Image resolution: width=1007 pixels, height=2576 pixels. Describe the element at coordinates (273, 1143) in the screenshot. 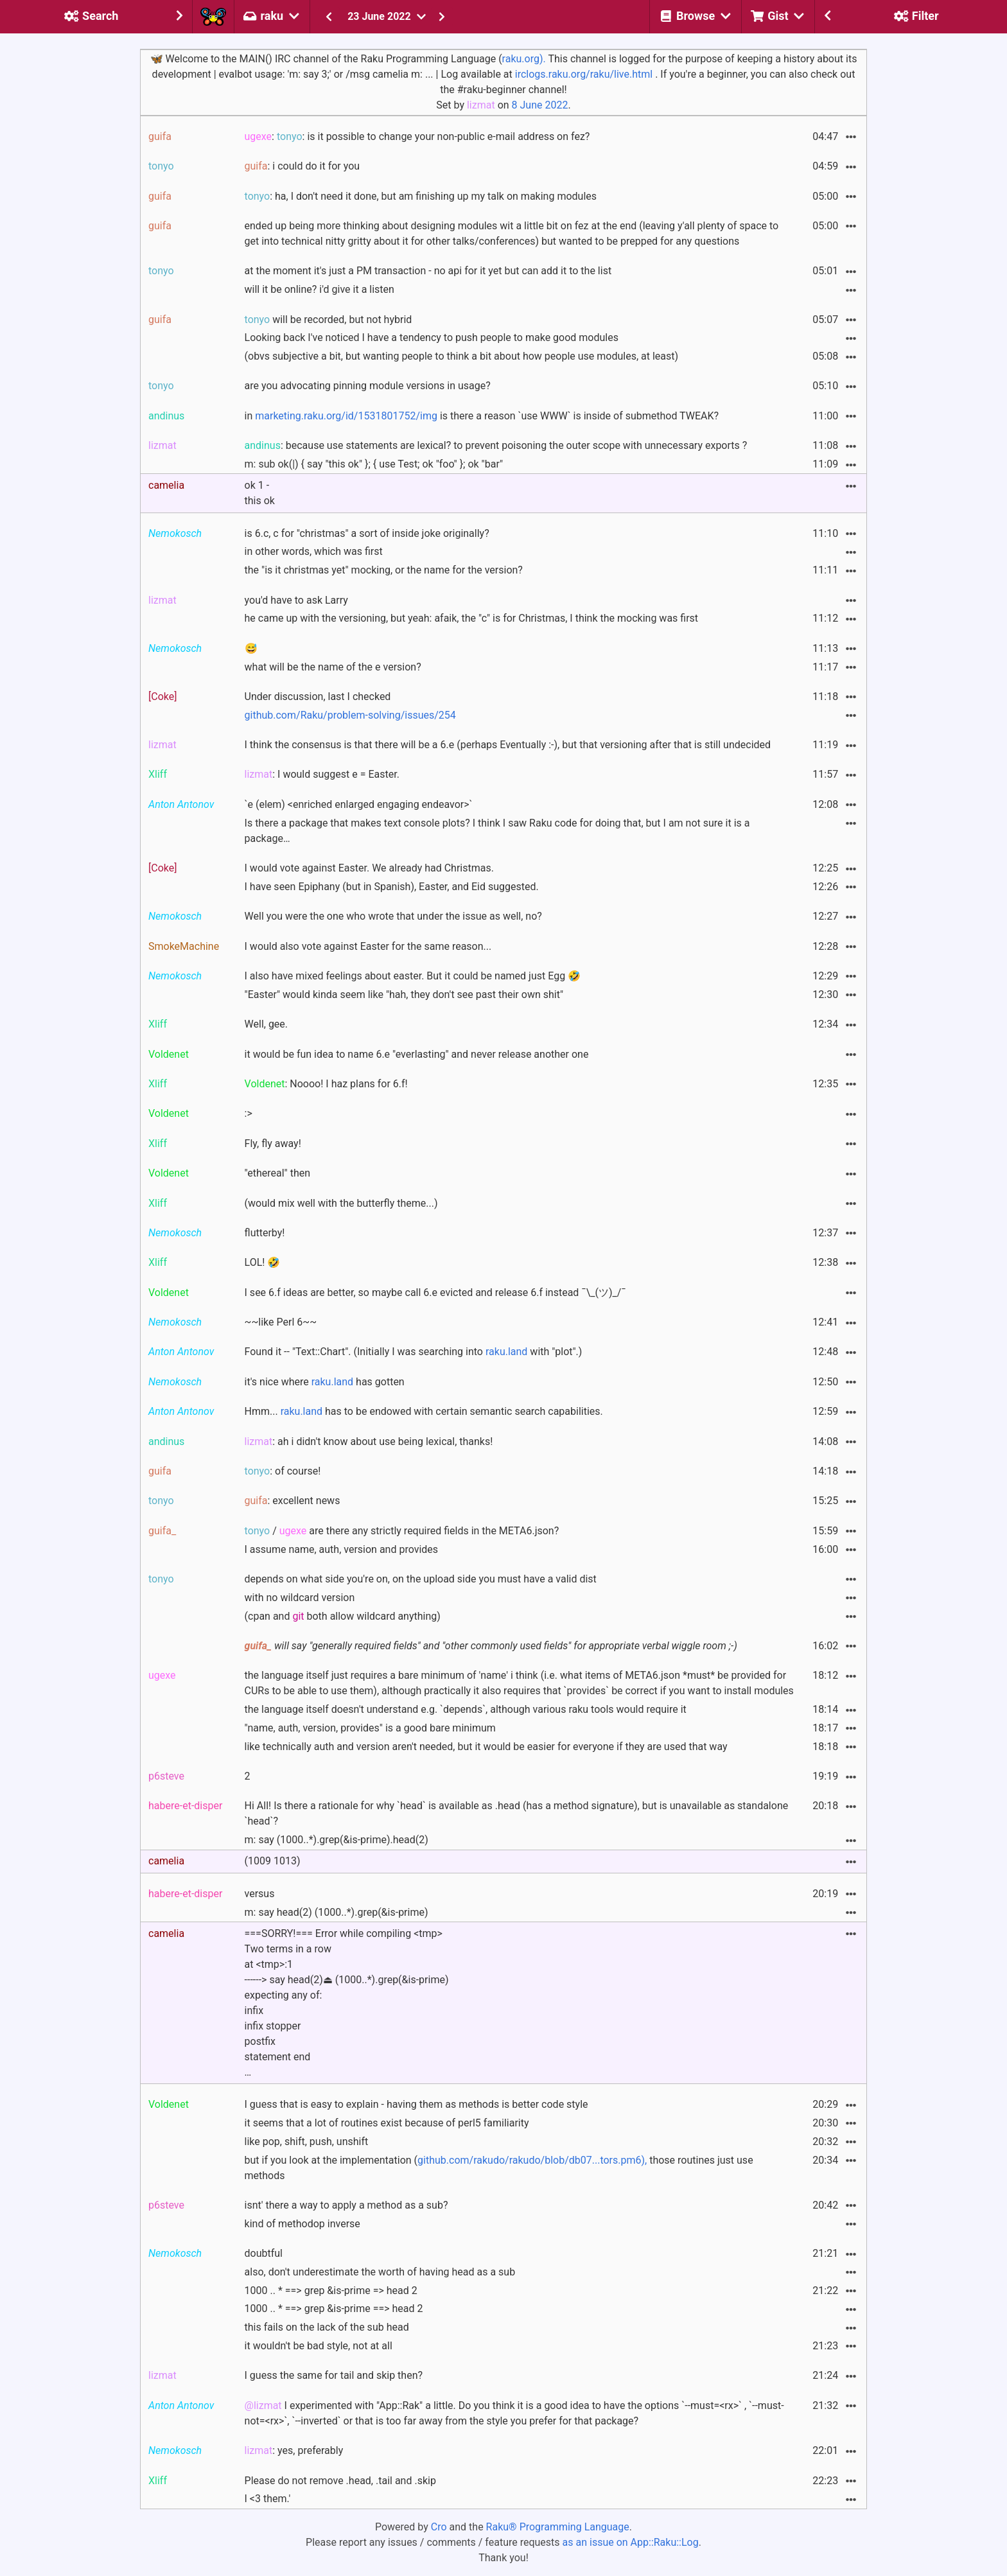

I see `Fly, fly away!` at that location.